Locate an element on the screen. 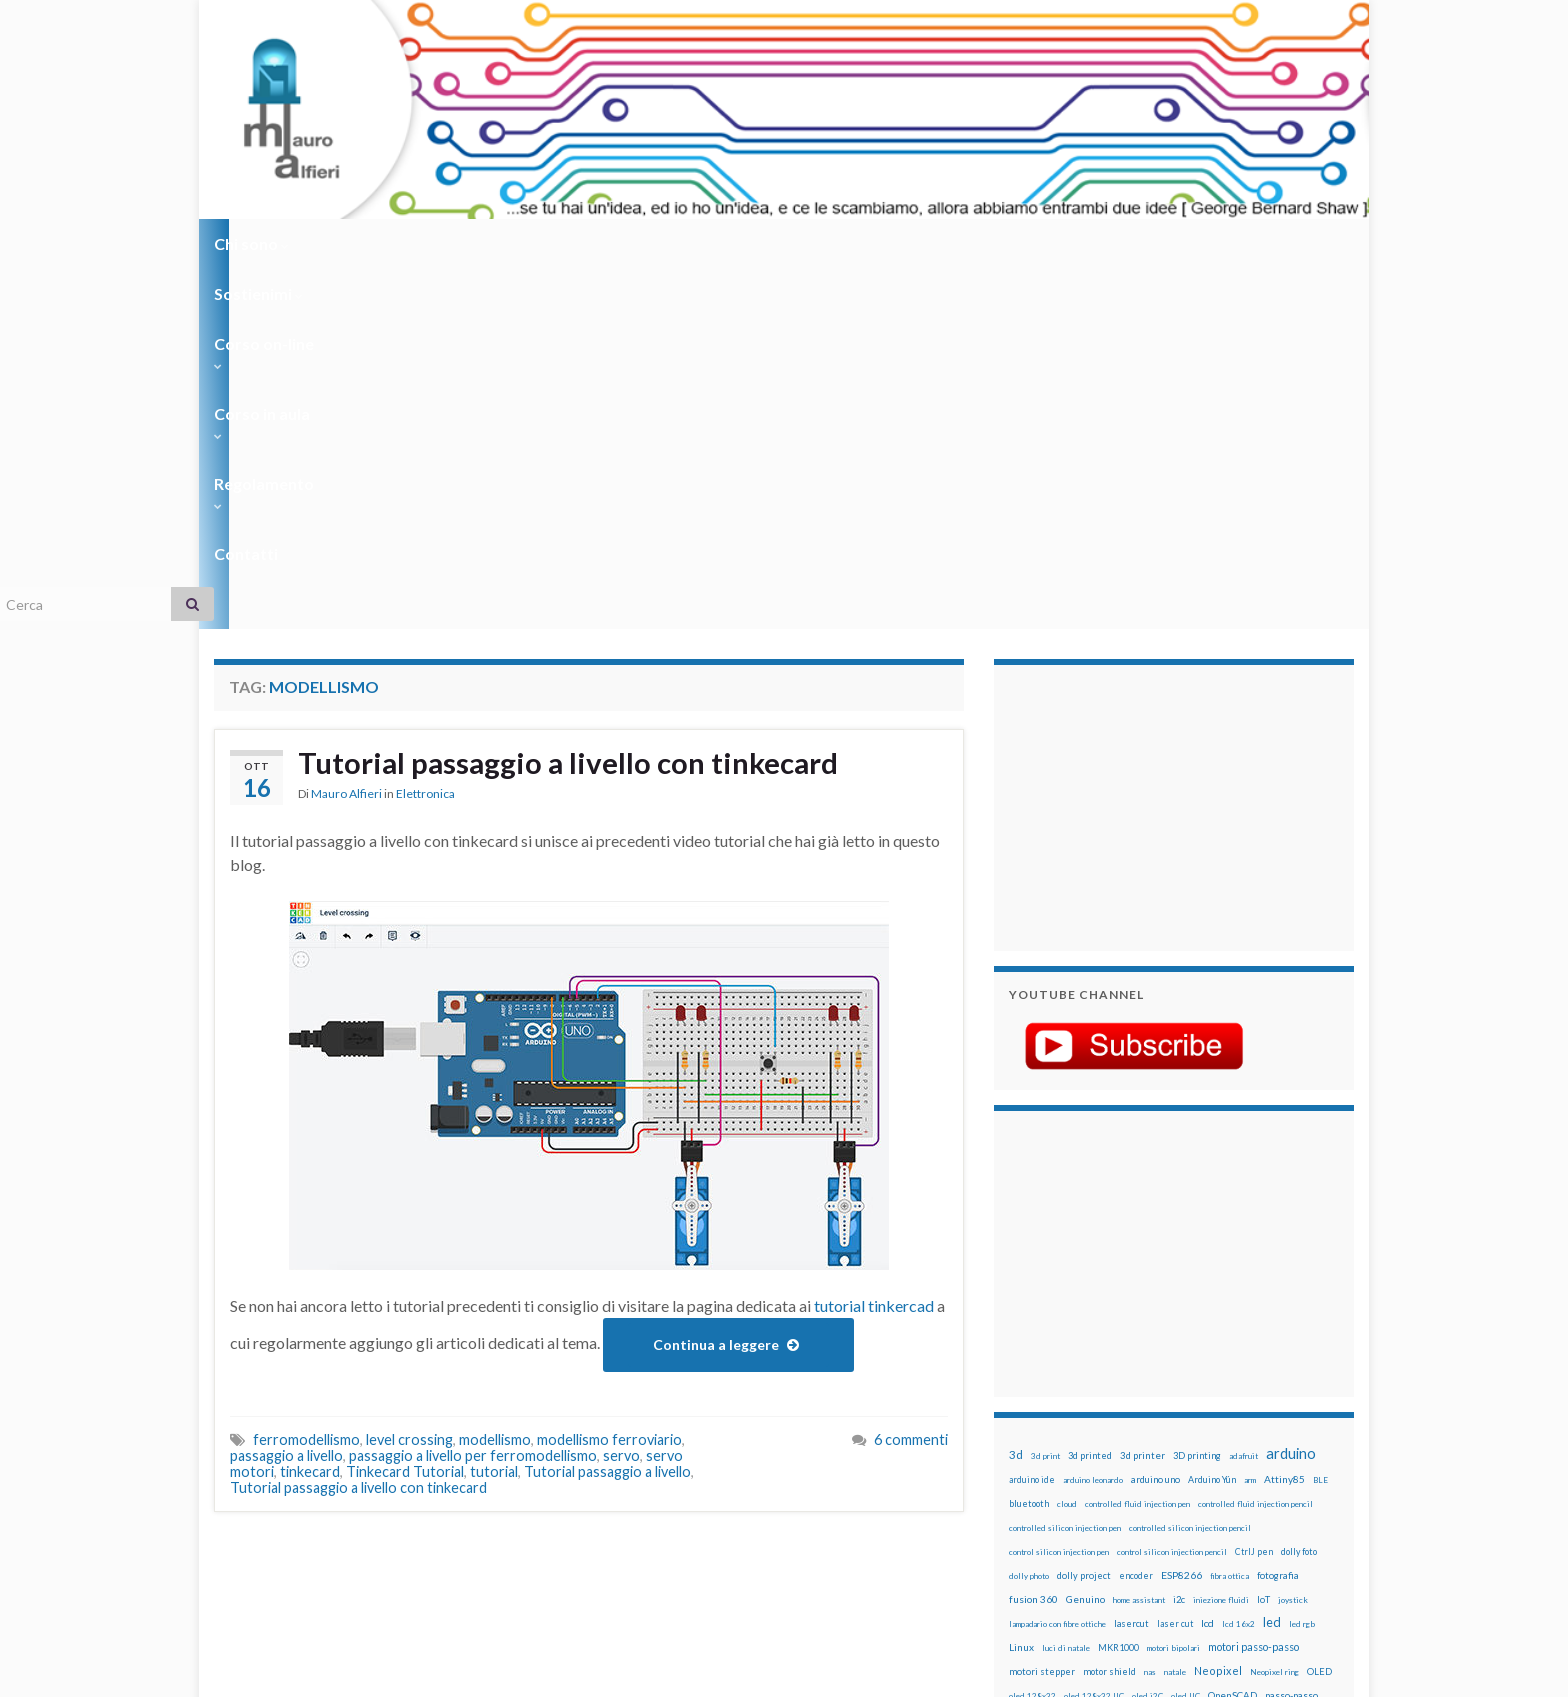 This screenshot has height=1697, width=1568. solder past pen [solder past pen (12 elementi)] is located at coordinates (1121, 1456).